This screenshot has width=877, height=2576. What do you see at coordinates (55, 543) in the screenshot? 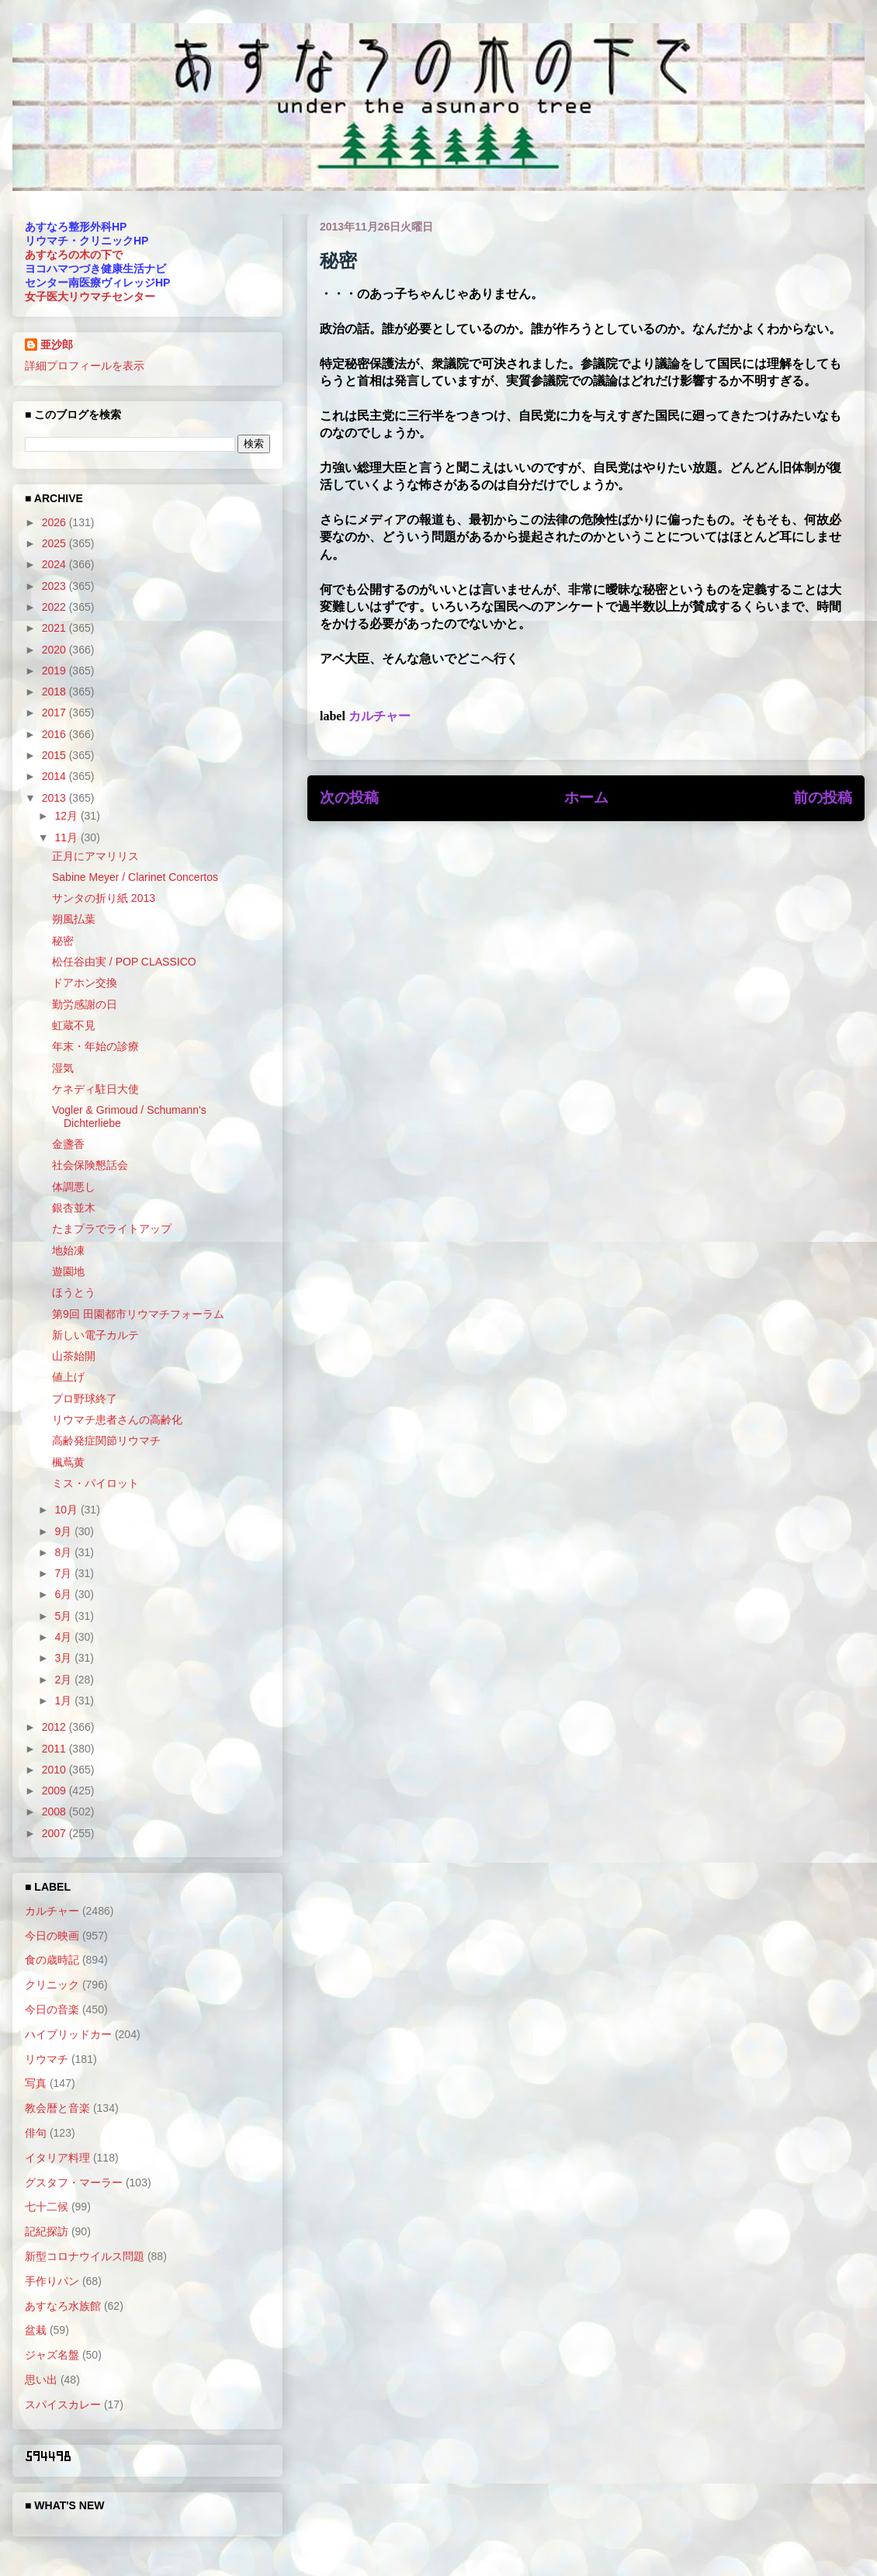
I see `2025` at bounding box center [55, 543].